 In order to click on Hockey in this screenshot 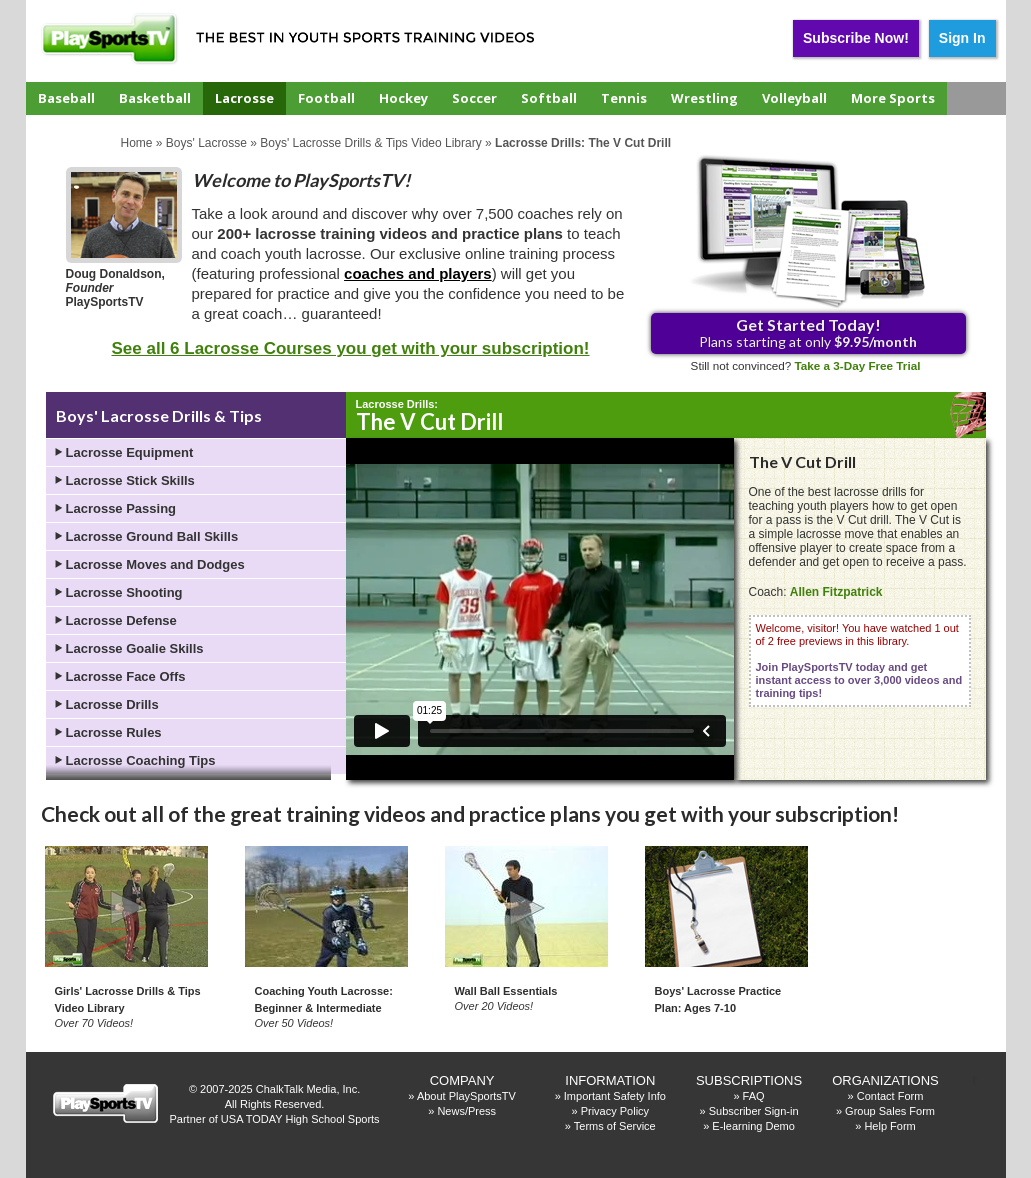, I will do `click(403, 98)`.